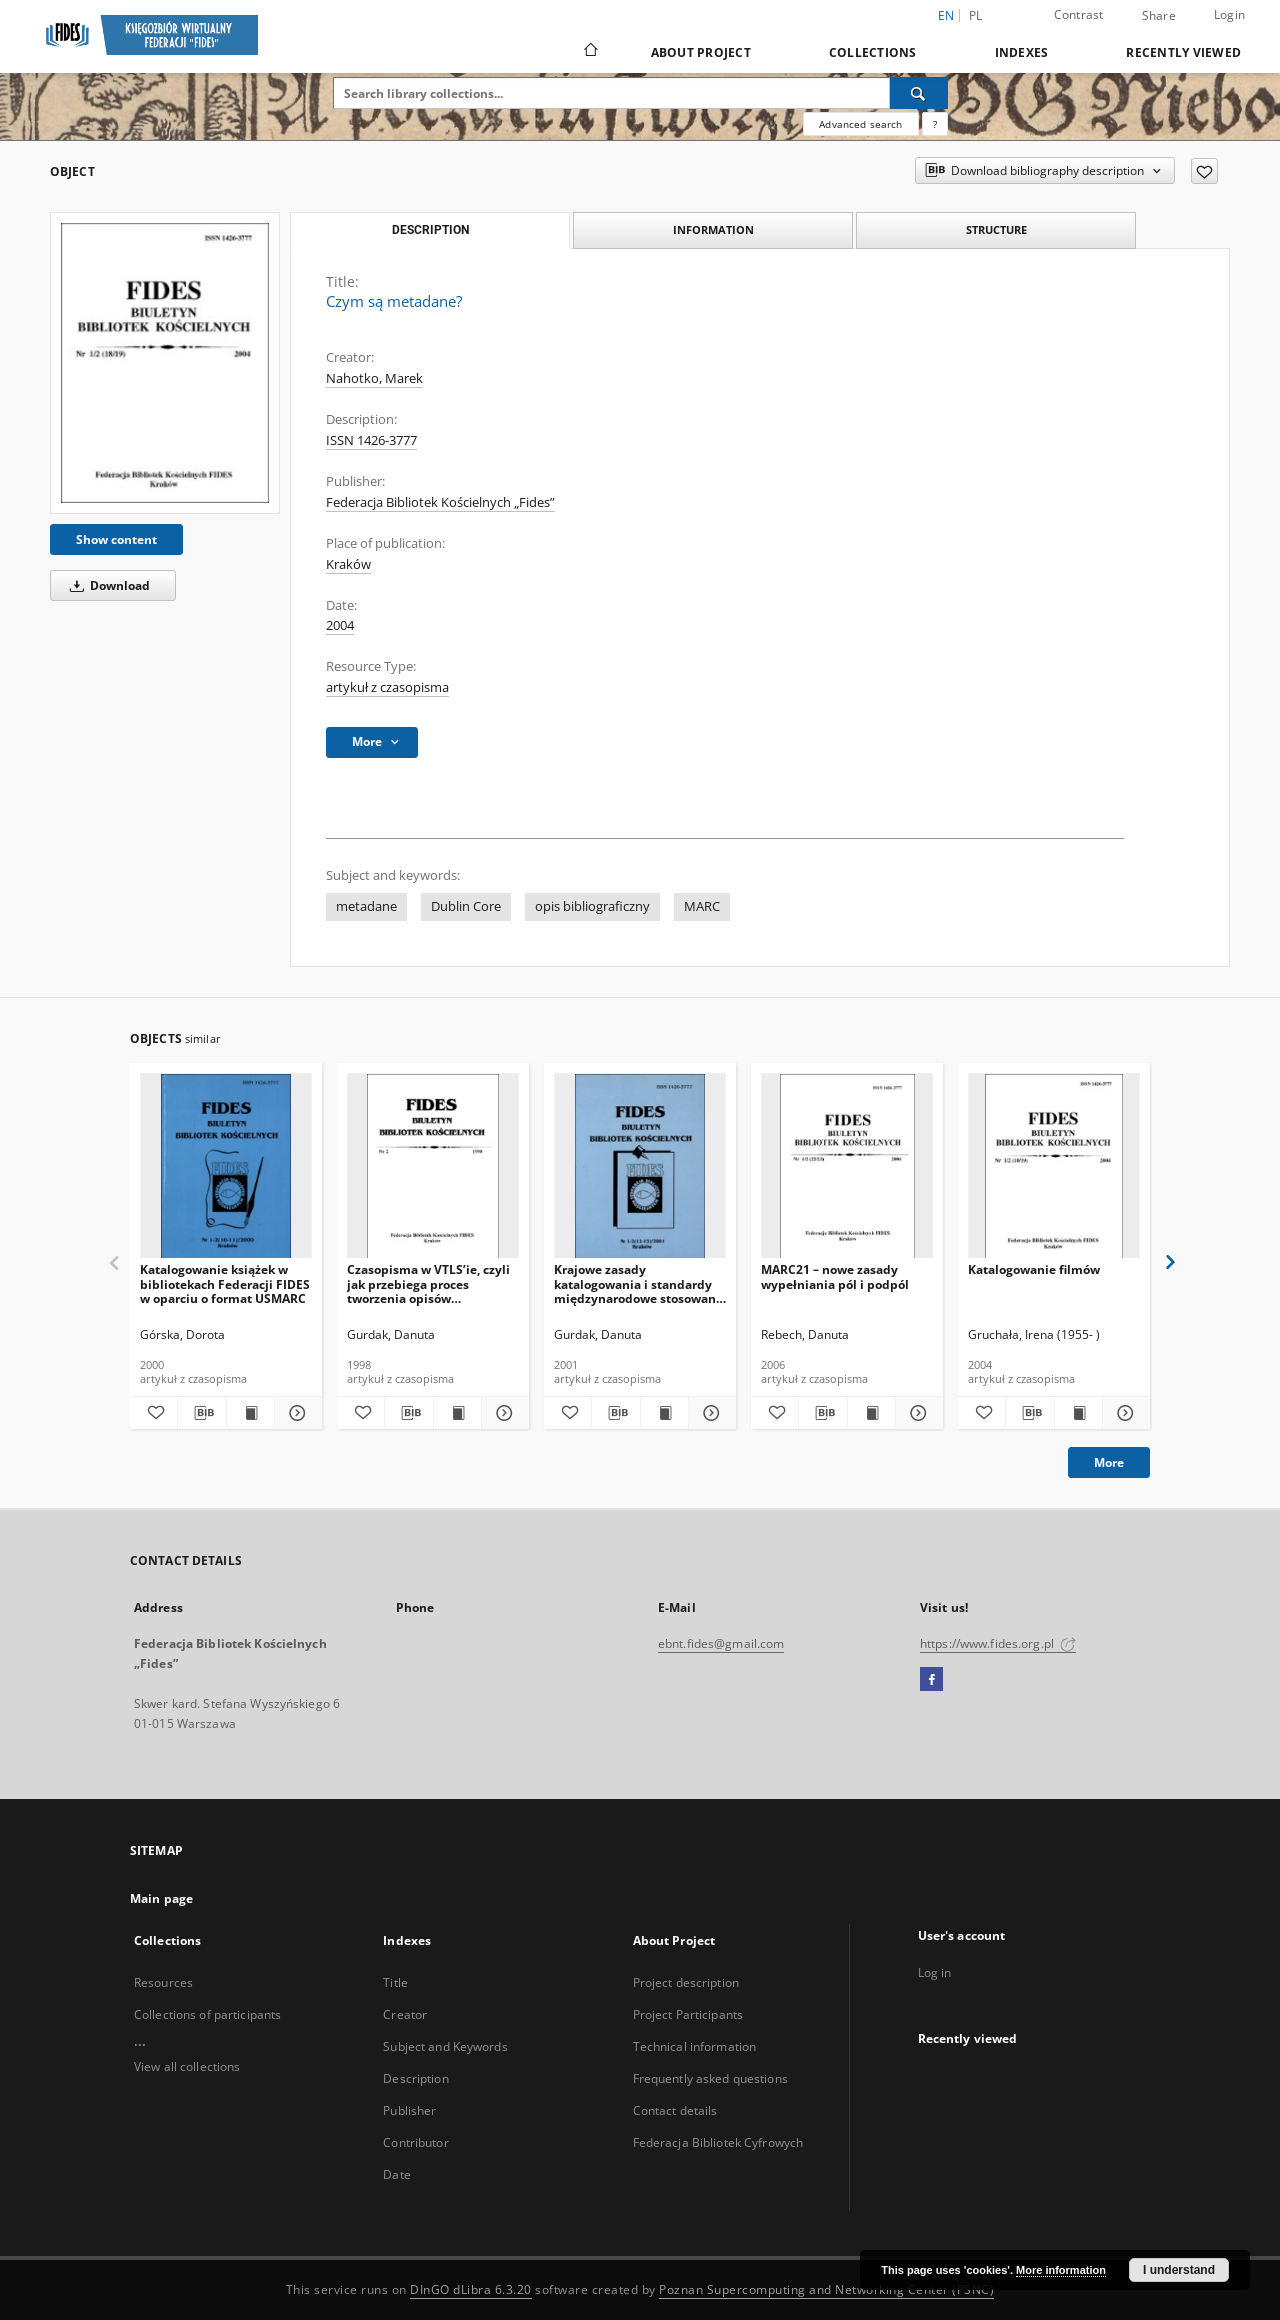  Describe the element at coordinates (165, 362) in the screenshot. I see `[Czym są metadane?]` at that location.